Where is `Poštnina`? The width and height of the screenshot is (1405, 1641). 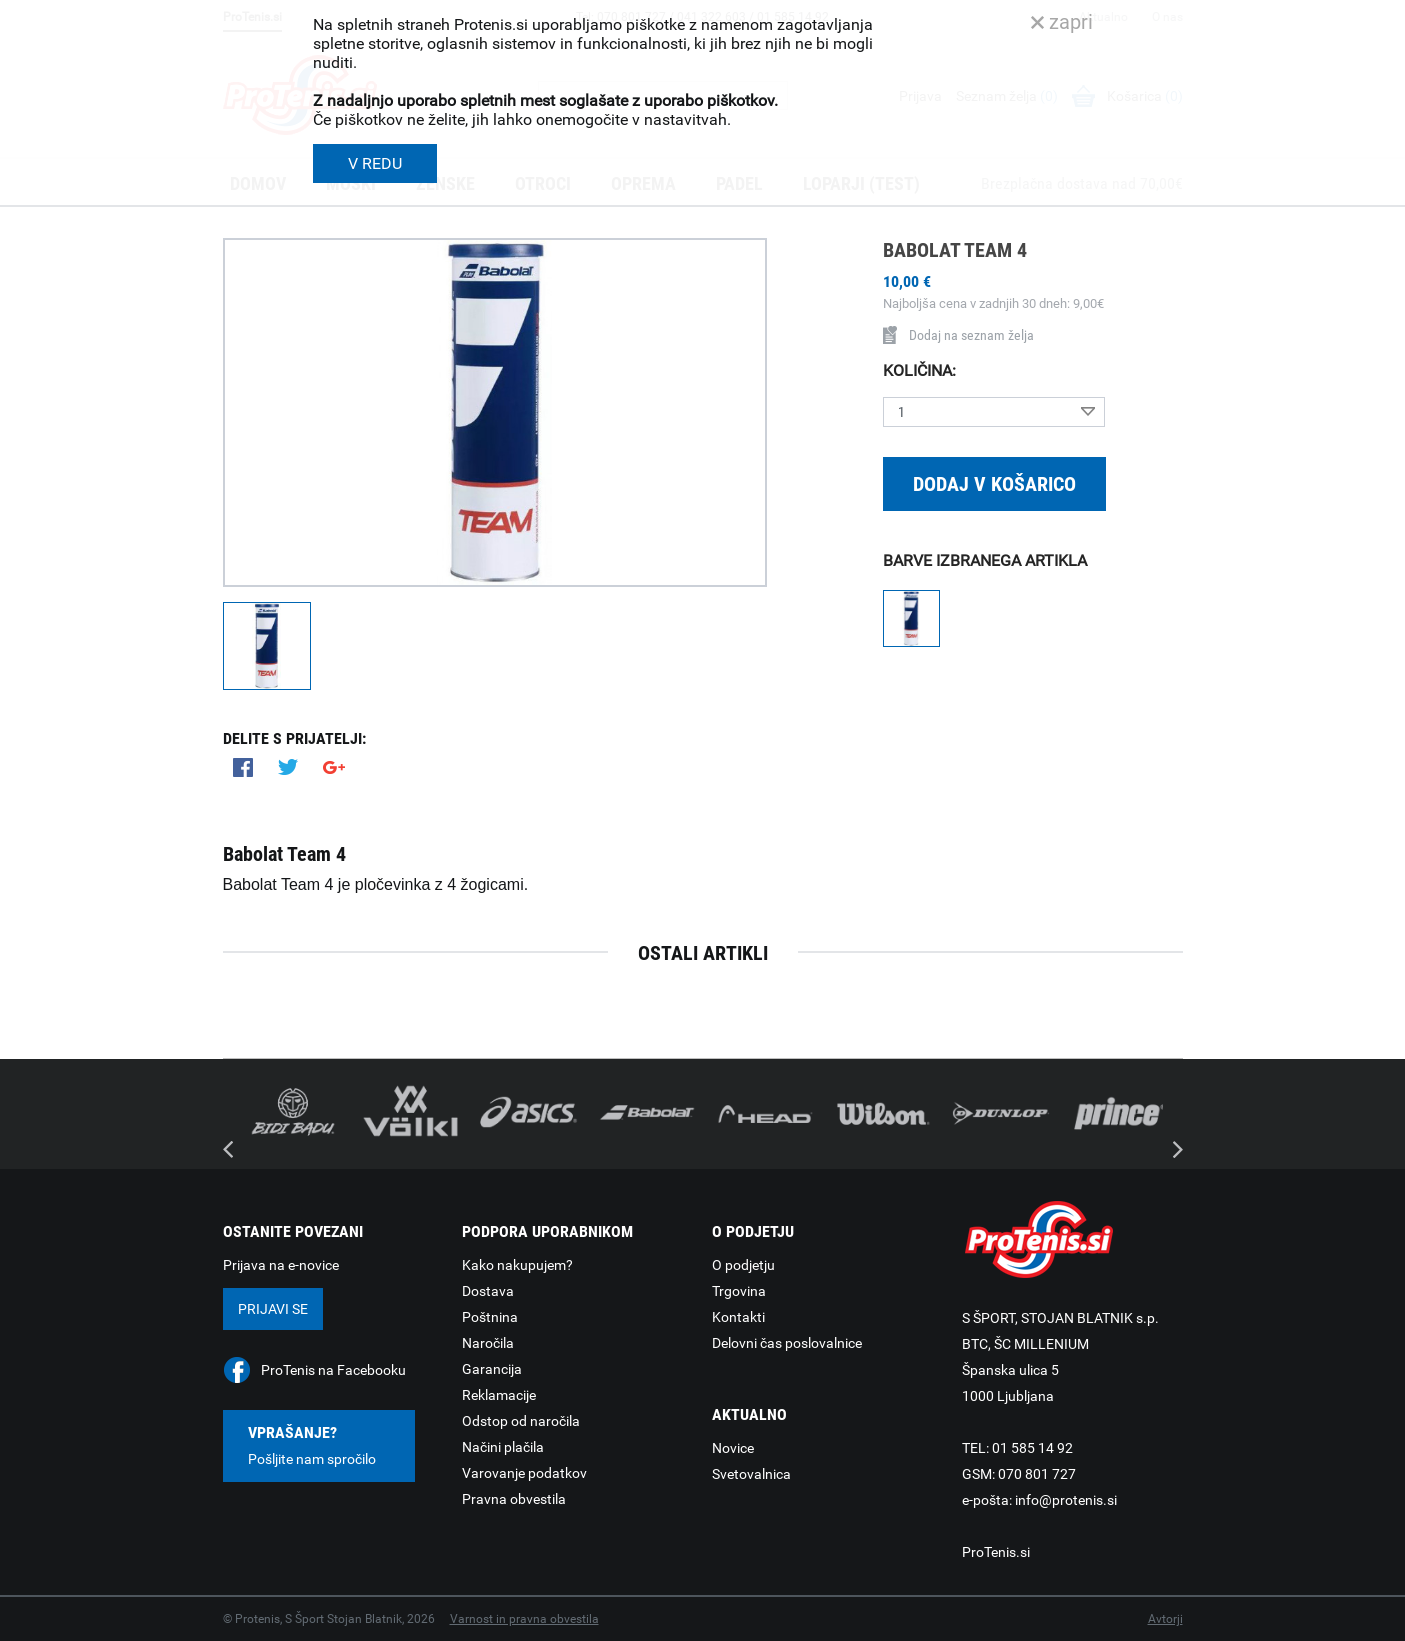 Poštnina is located at coordinates (490, 1317).